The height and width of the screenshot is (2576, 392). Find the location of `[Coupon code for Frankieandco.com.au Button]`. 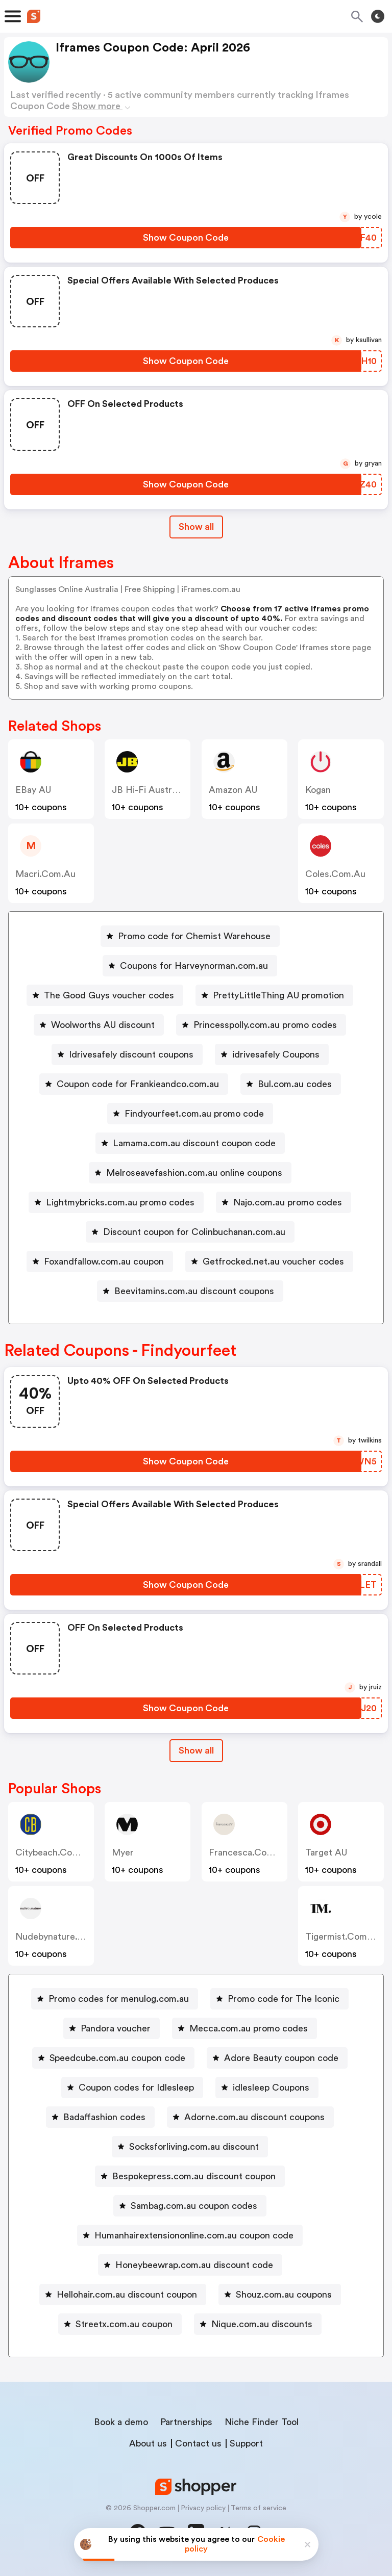

[Coupon code for Frankieandco.com.au Button] is located at coordinates (133, 1084).